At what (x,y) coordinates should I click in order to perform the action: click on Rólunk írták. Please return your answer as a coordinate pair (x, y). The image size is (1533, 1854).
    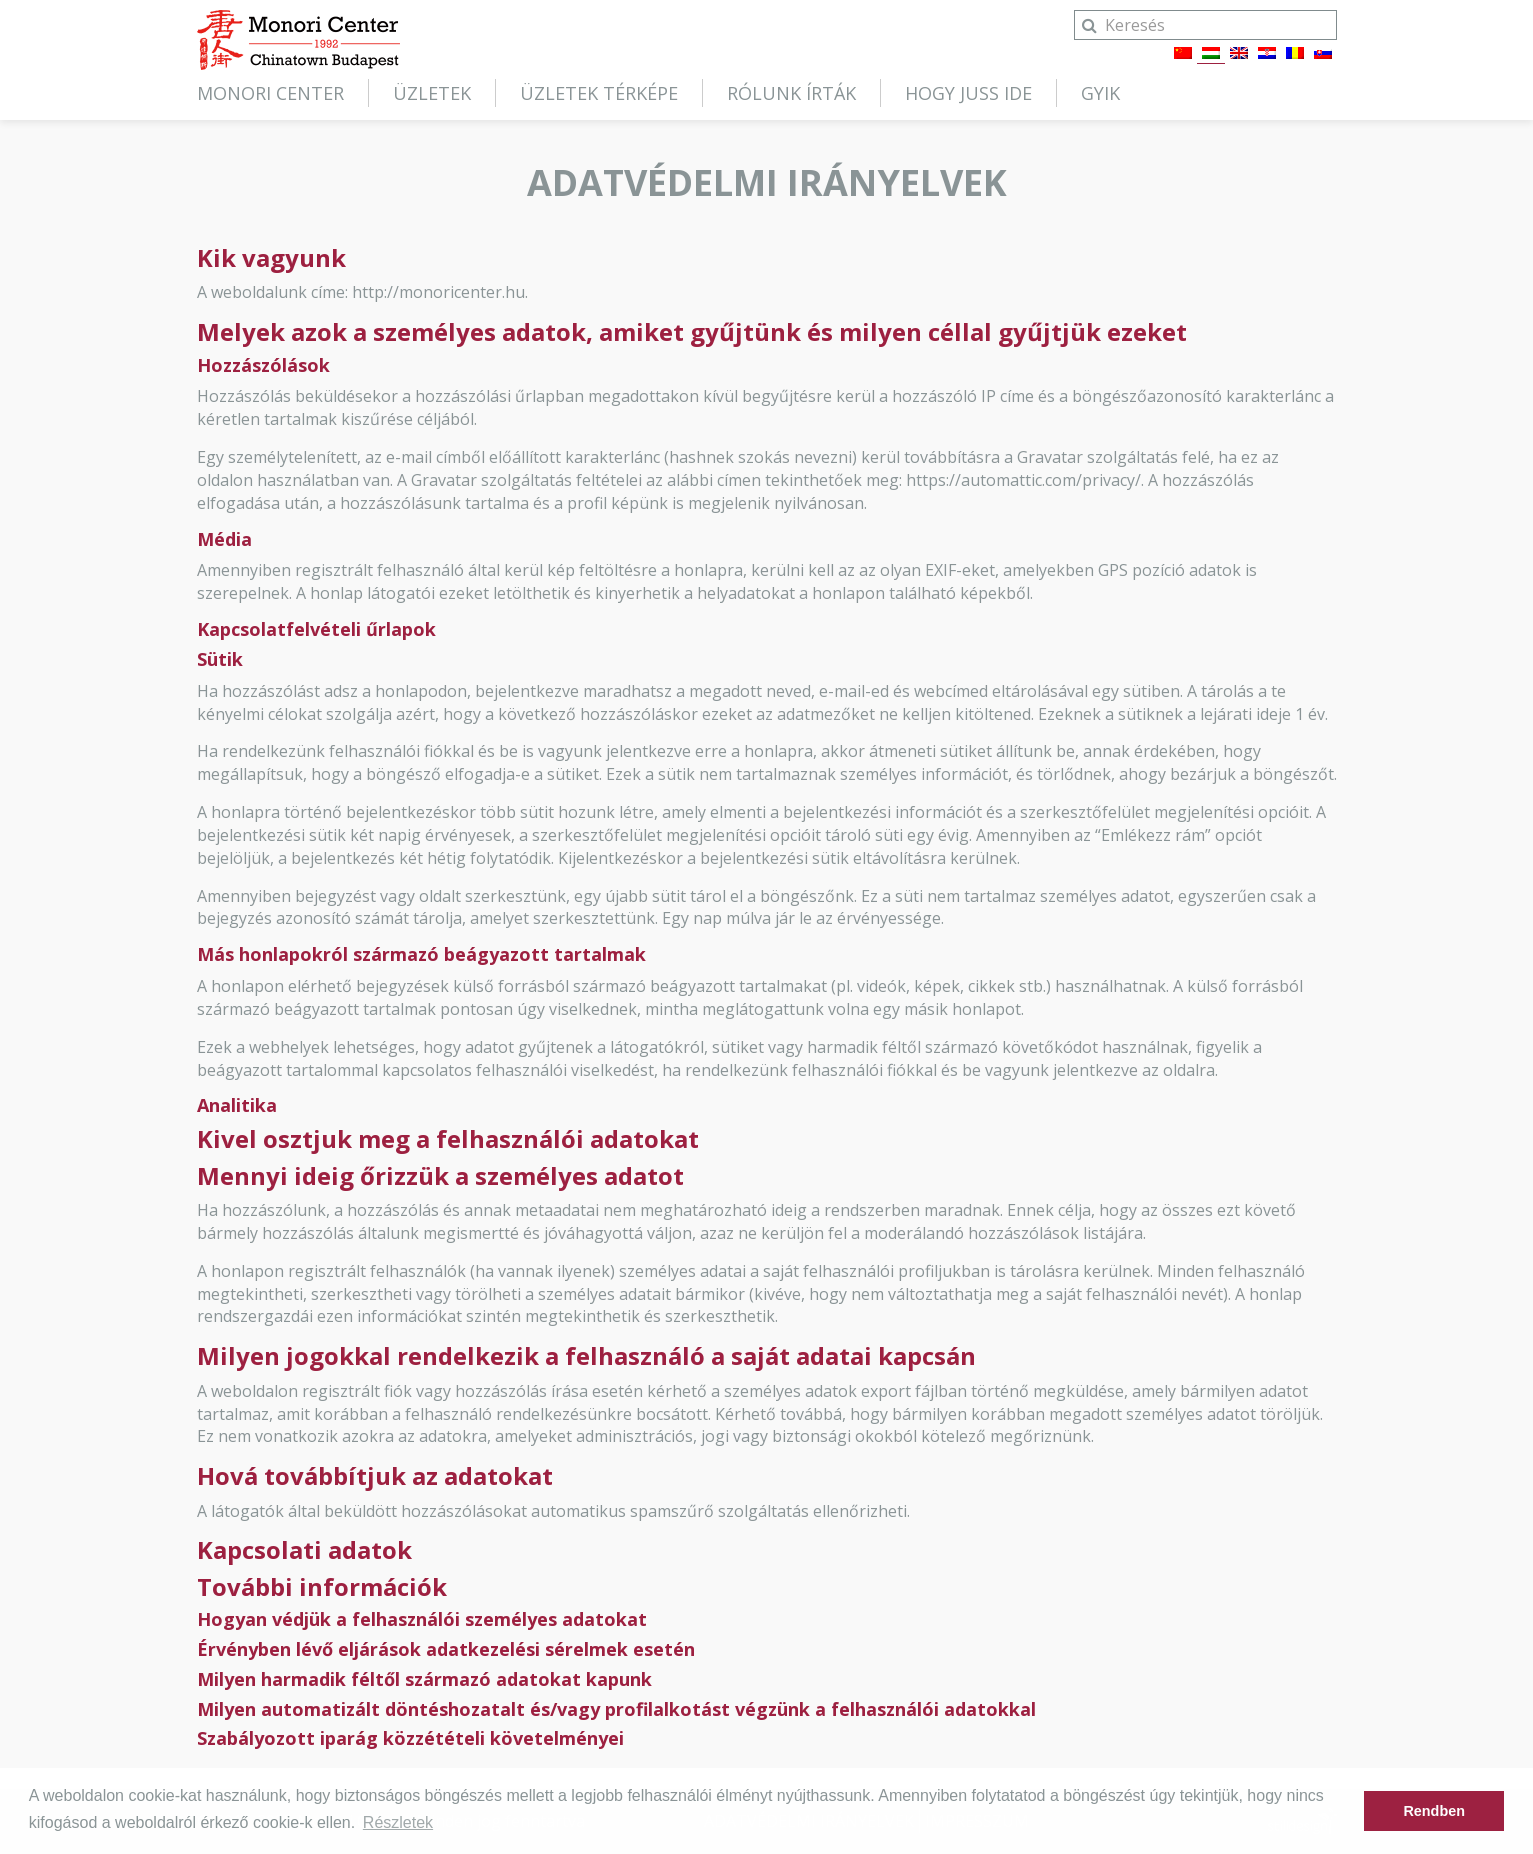
    Looking at the image, I should click on (791, 93).